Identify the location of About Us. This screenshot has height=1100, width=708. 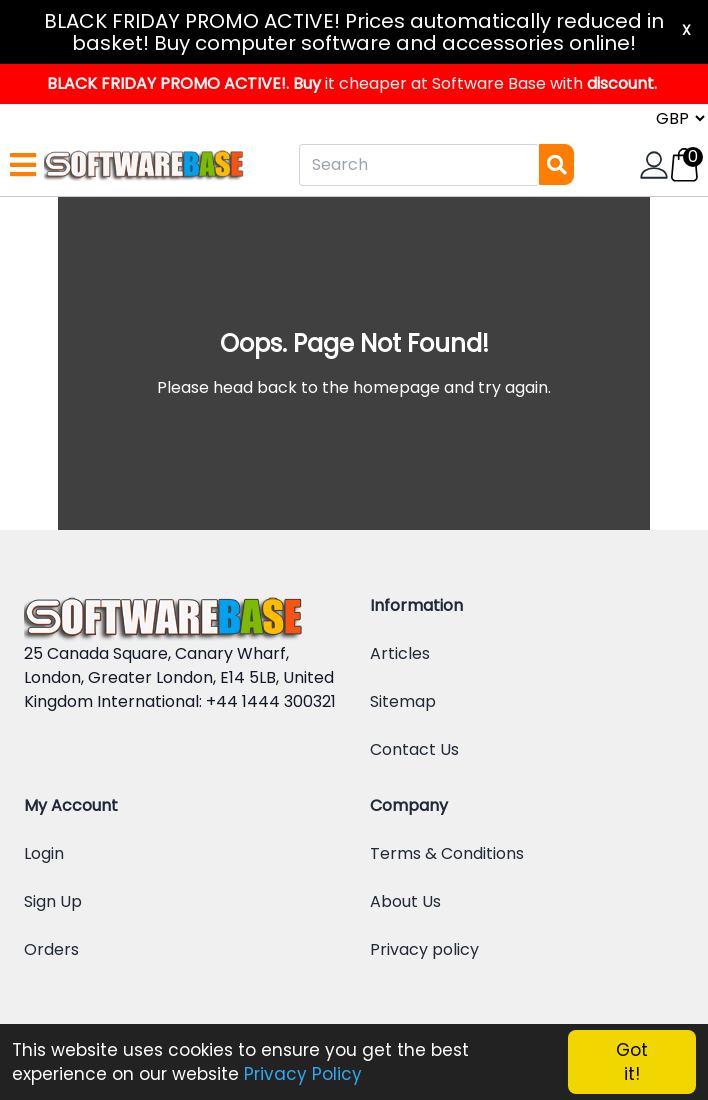
(405, 901).